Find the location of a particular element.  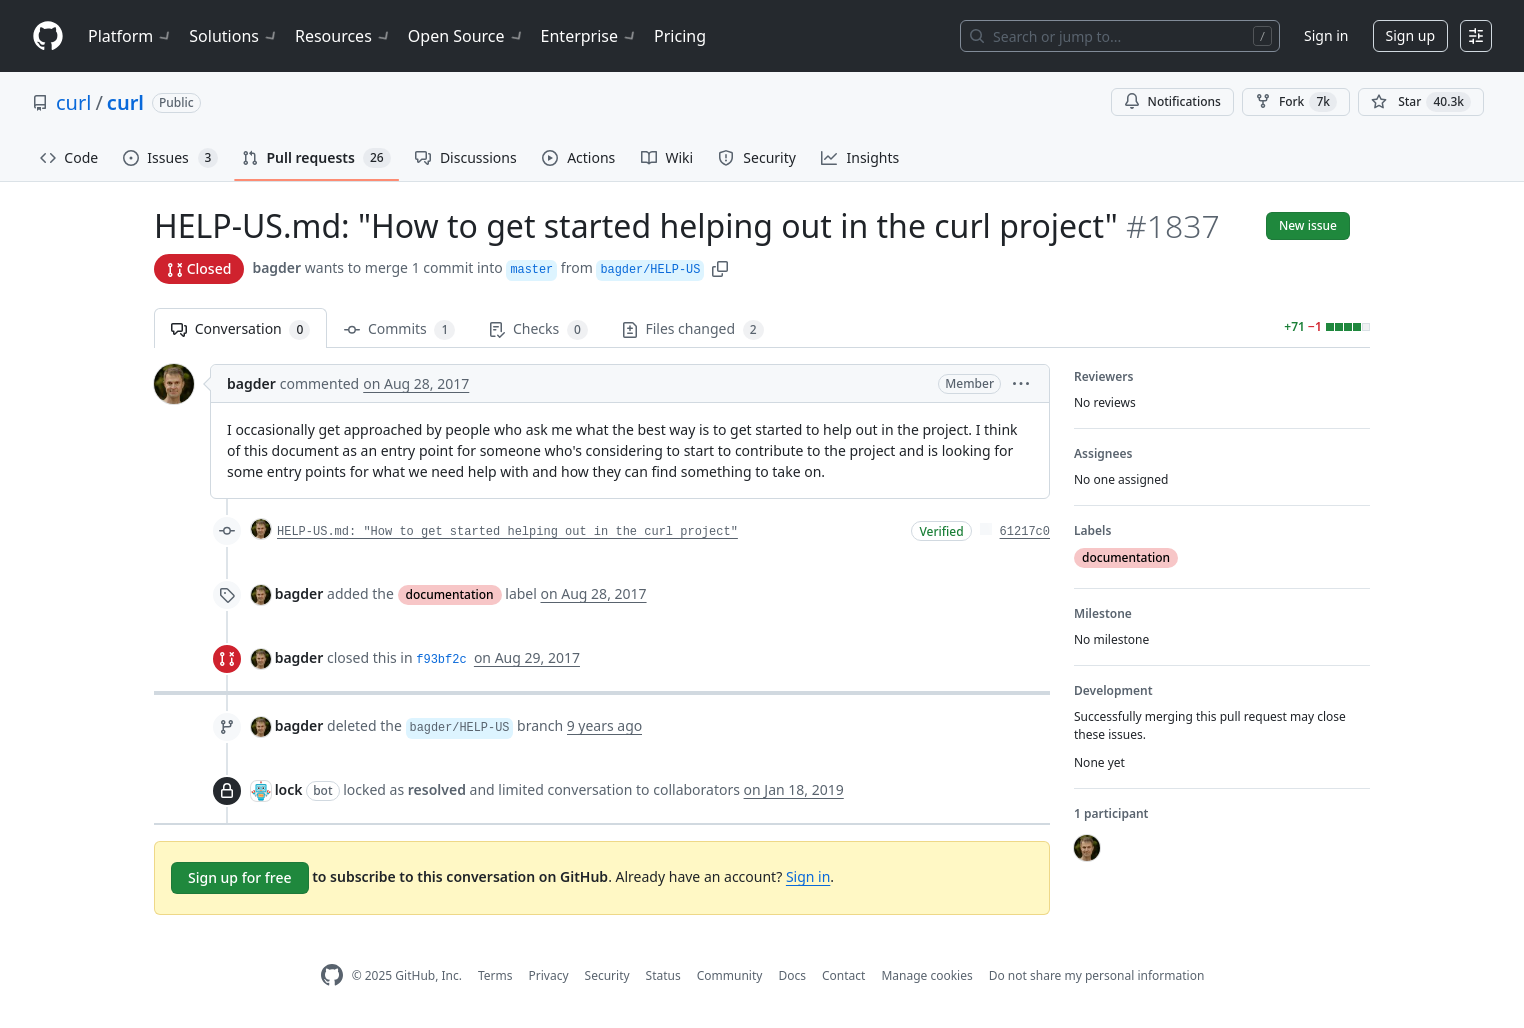

Fork is located at coordinates (1296, 102).